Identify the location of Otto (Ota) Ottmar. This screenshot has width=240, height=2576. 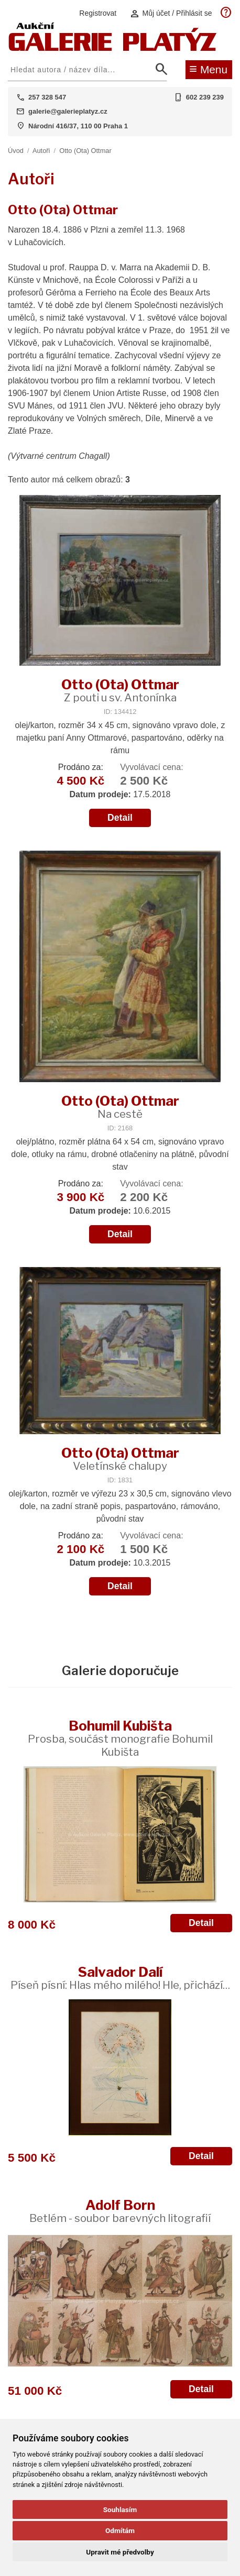
(85, 151).